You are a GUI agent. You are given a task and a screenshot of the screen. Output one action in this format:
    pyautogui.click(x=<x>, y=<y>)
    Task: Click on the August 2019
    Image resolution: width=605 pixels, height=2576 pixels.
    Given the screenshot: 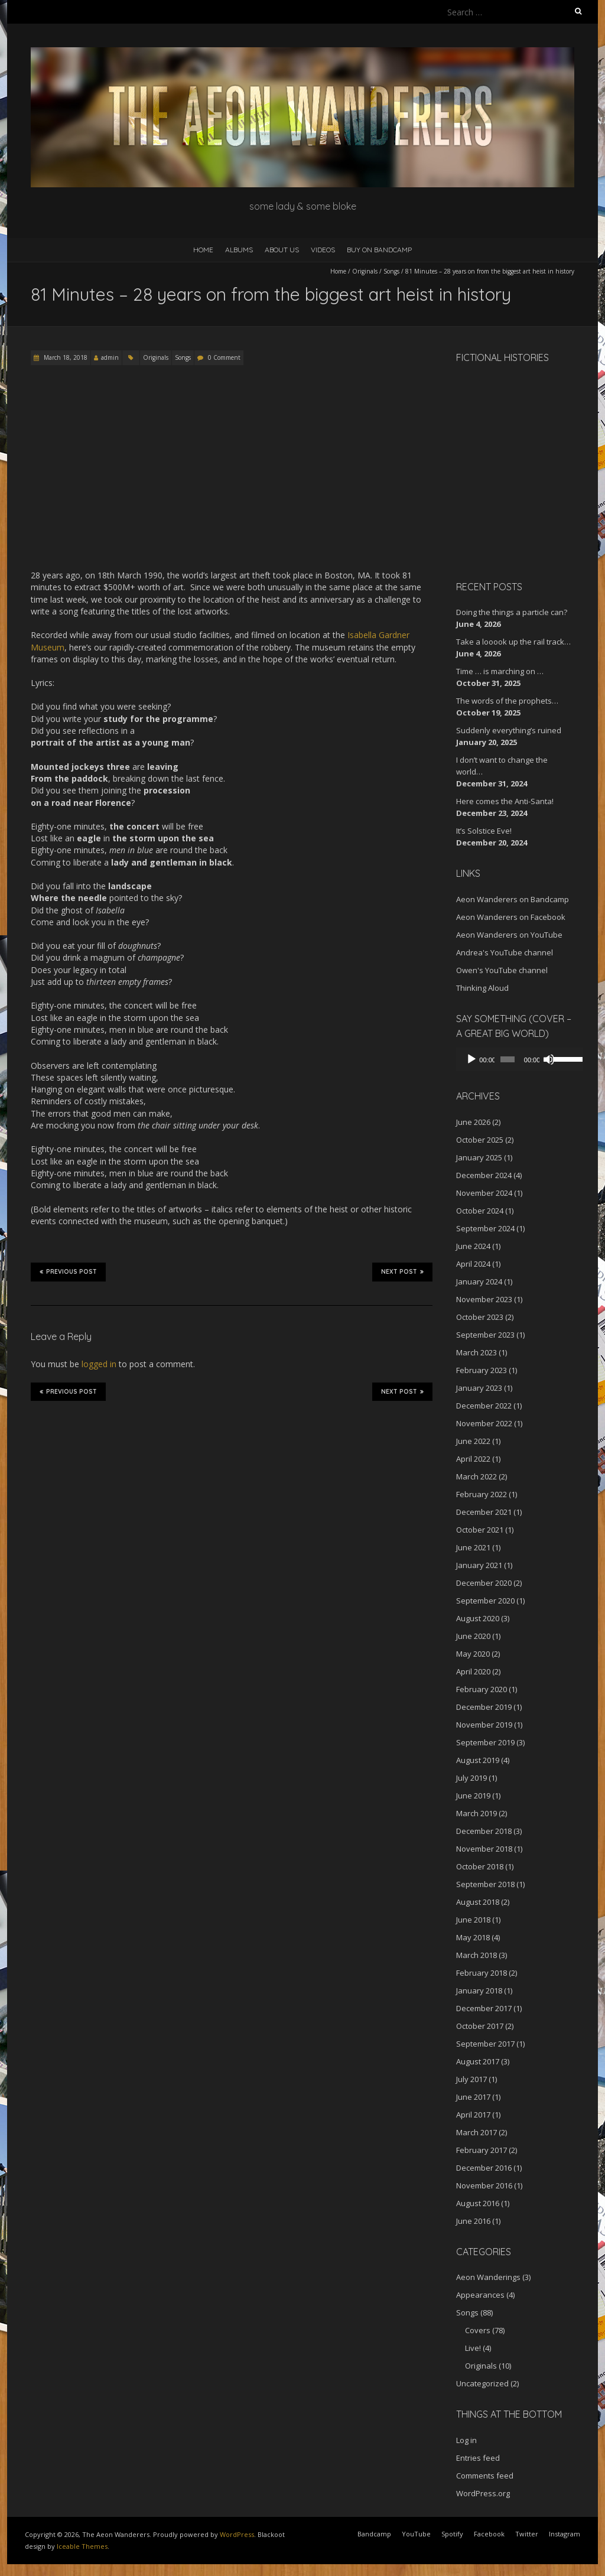 What is the action you would take?
    pyautogui.click(x=477, y=1760)
    